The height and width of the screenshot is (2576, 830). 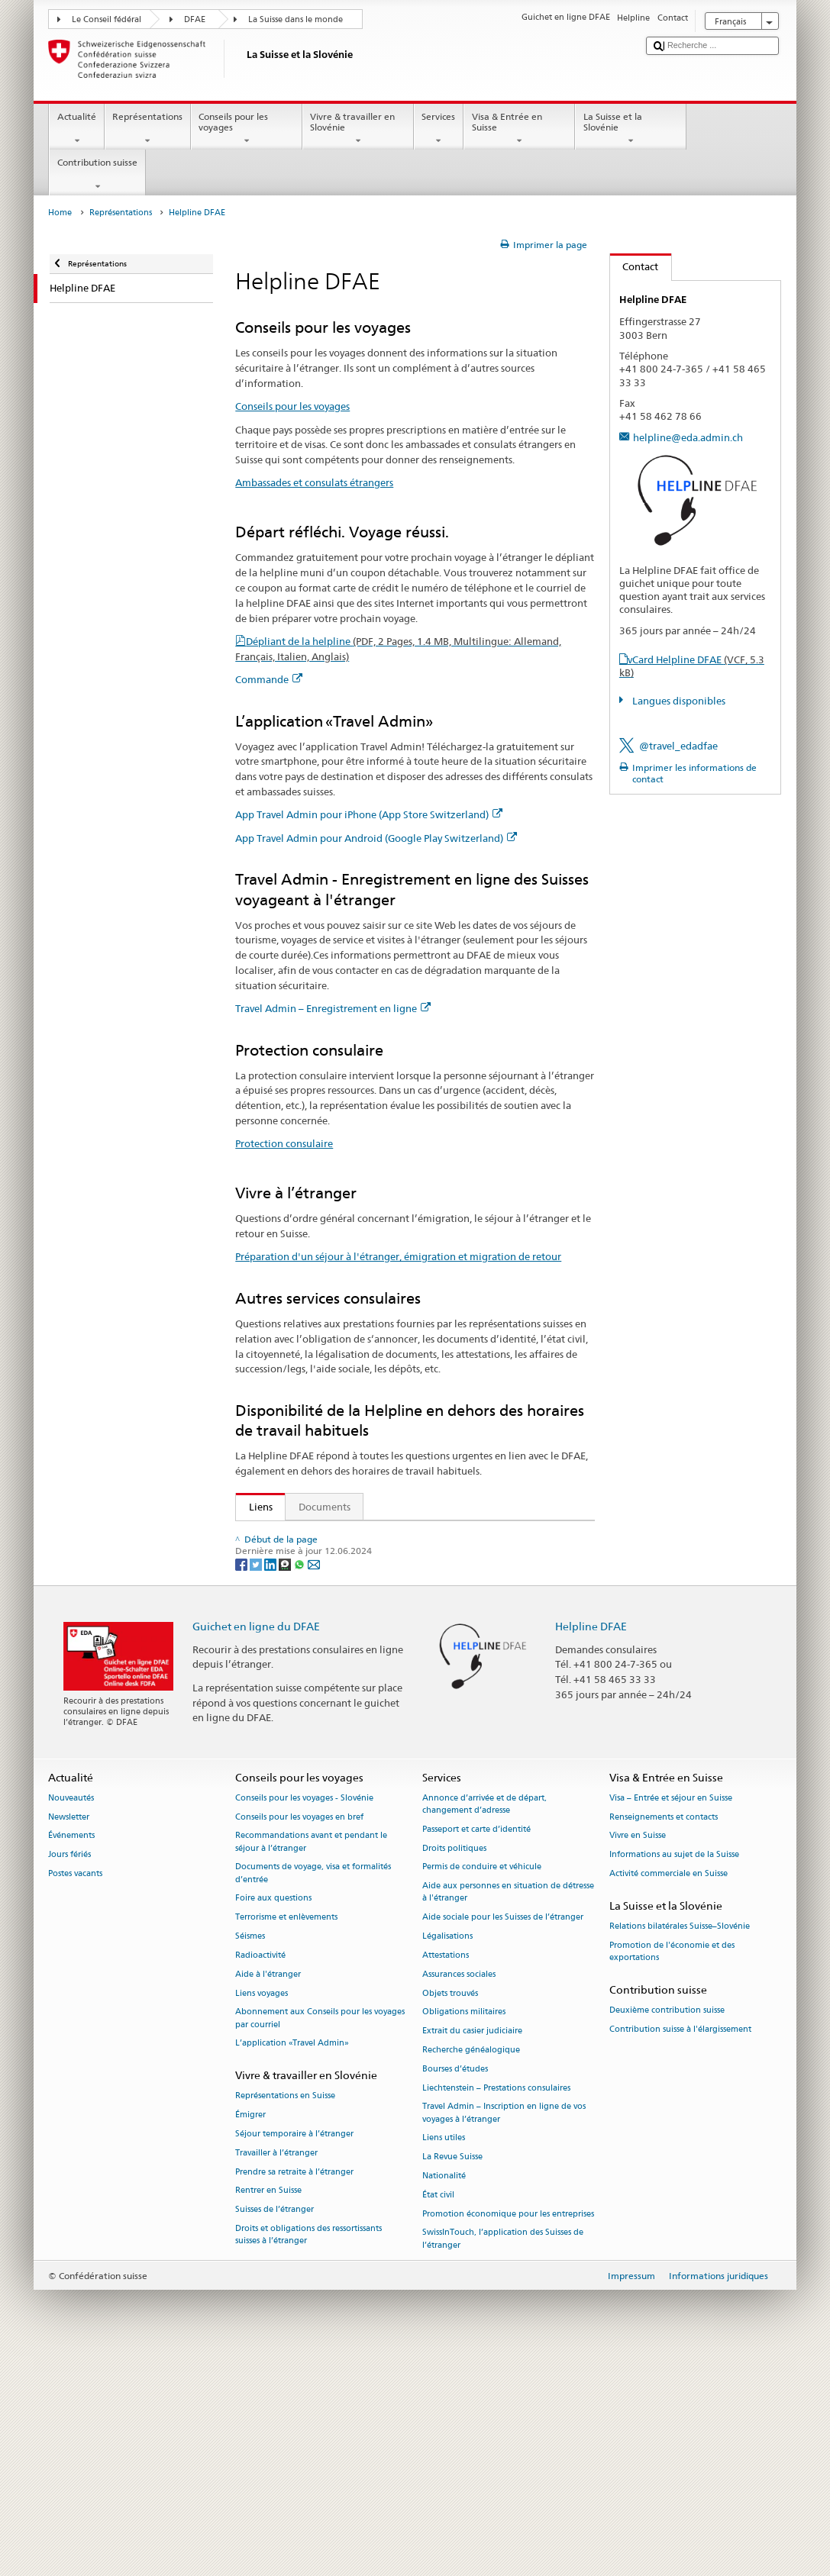 I want to click on Liens, so click(x=254, y=1507).